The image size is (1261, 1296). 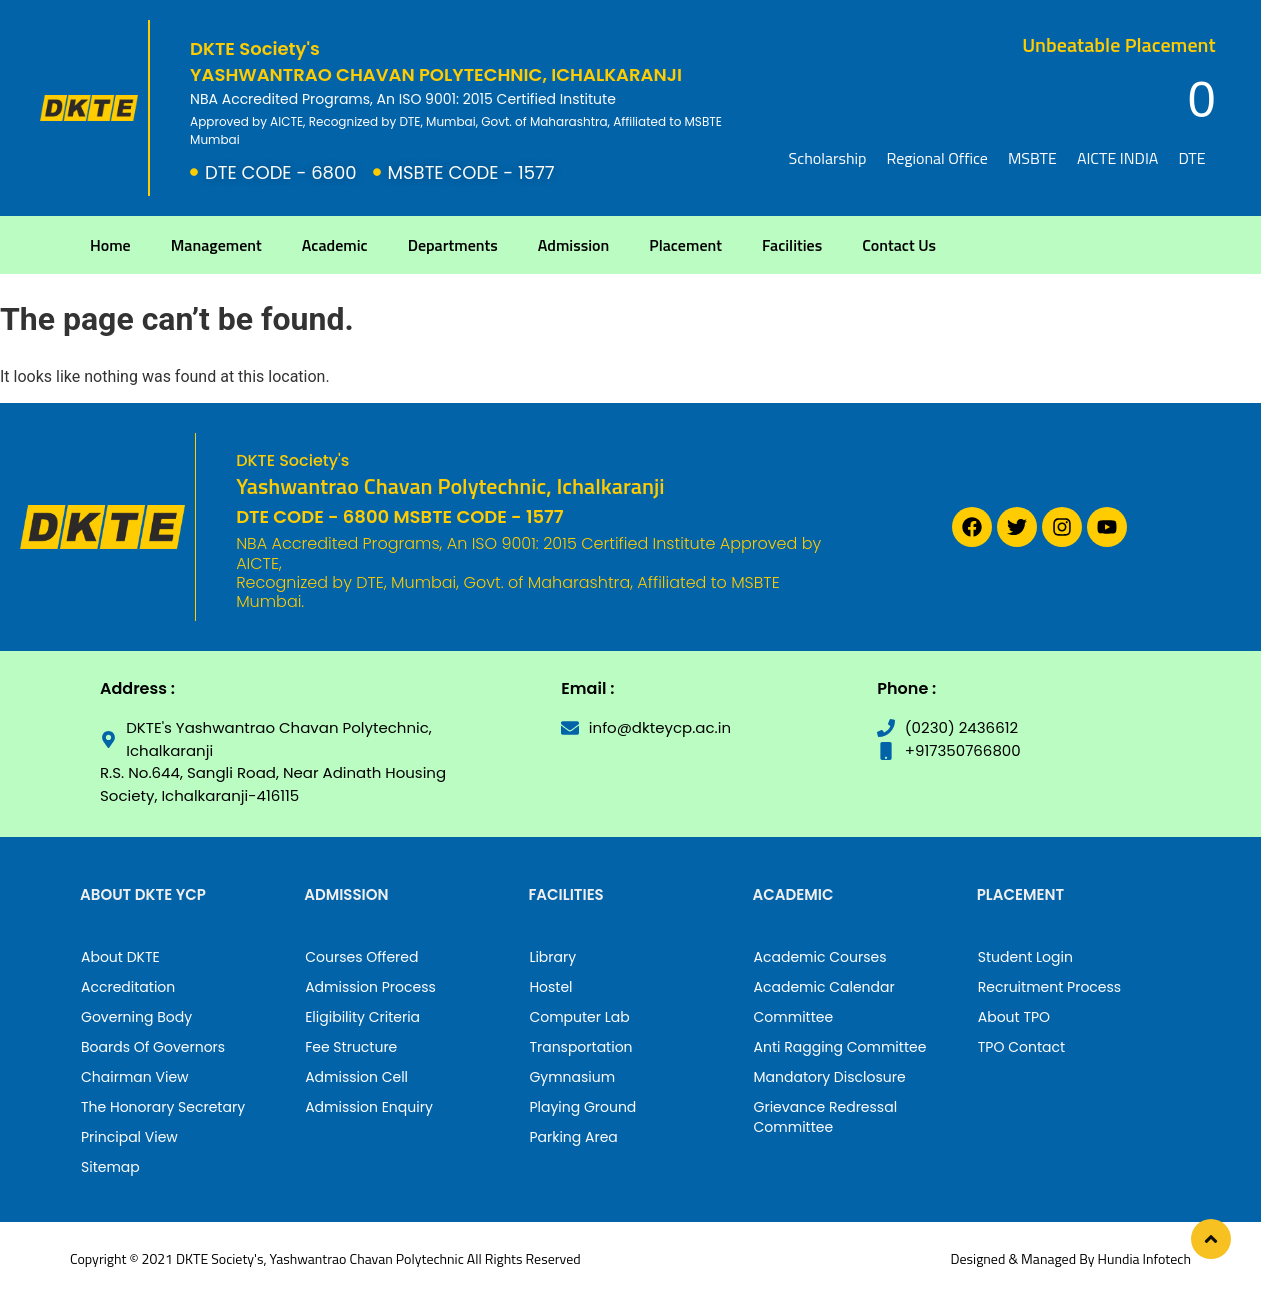 What do you see at coordinates (361, 957) in the screenshot?
I see `Courses Offered` at bounding box center [361, 957].